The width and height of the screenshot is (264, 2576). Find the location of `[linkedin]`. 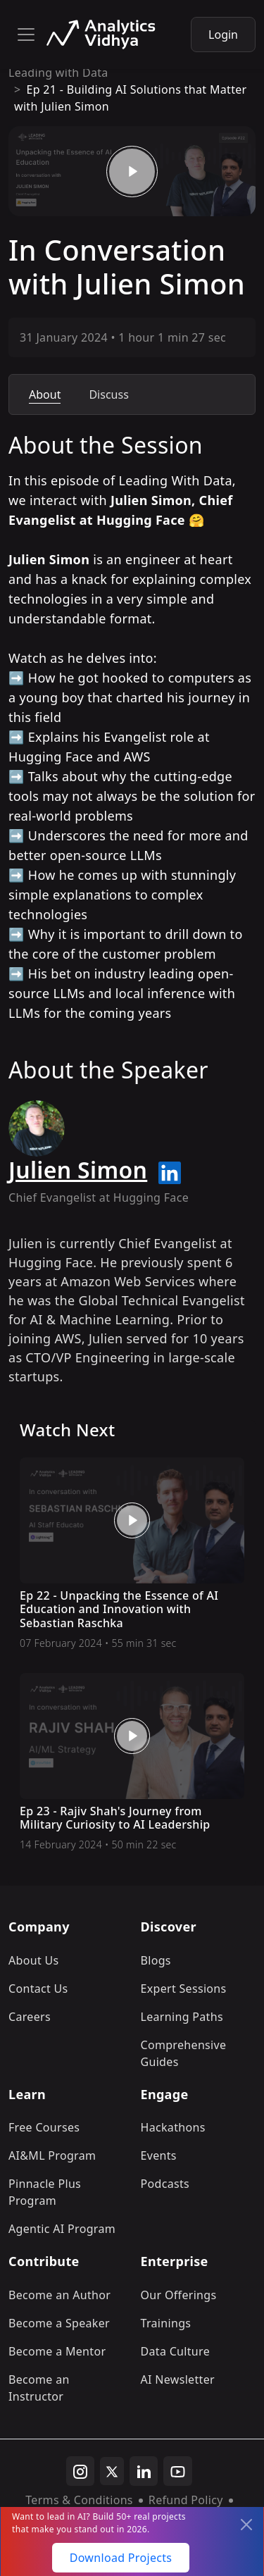

[linkedin] is located at coordinates (144, 2471).